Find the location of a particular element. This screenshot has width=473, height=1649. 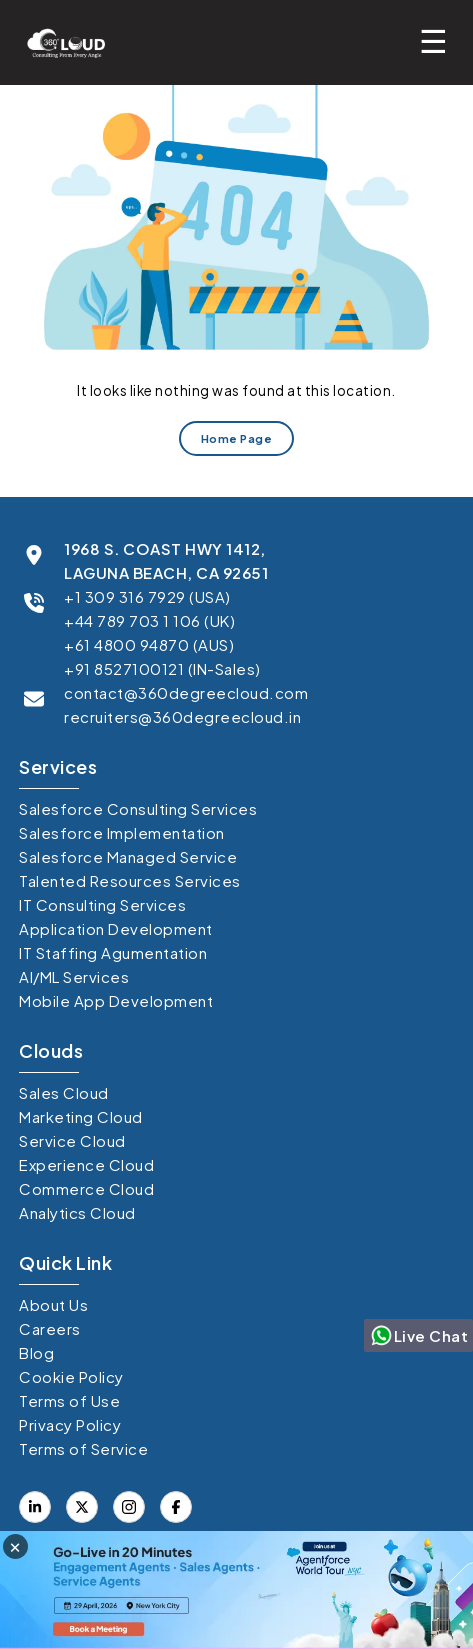

[Visit our X (formerly Twitter) profile] is located at coordinates (176, 1507).